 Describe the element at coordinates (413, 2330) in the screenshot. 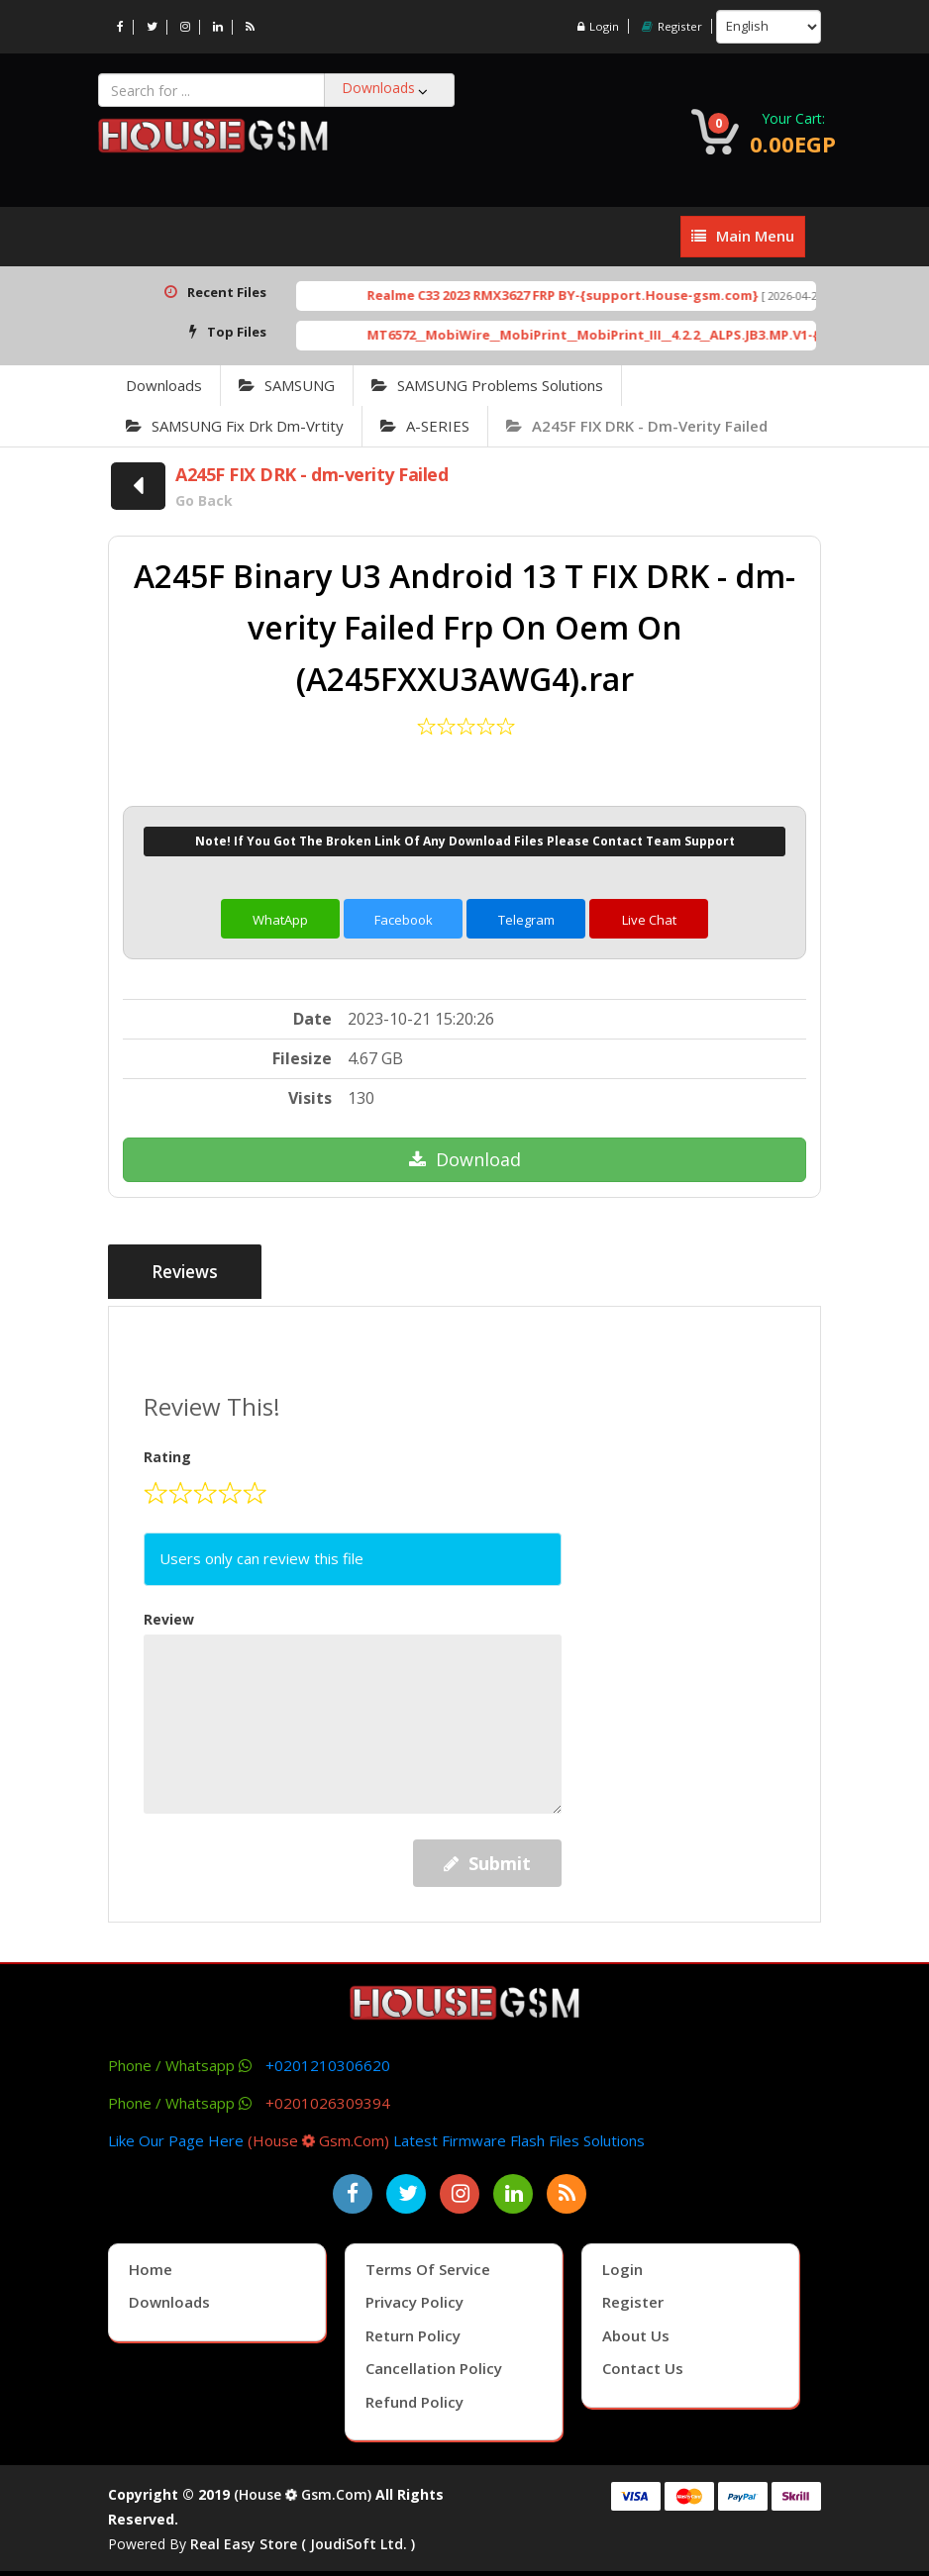

I see `Return Policy` at that location.